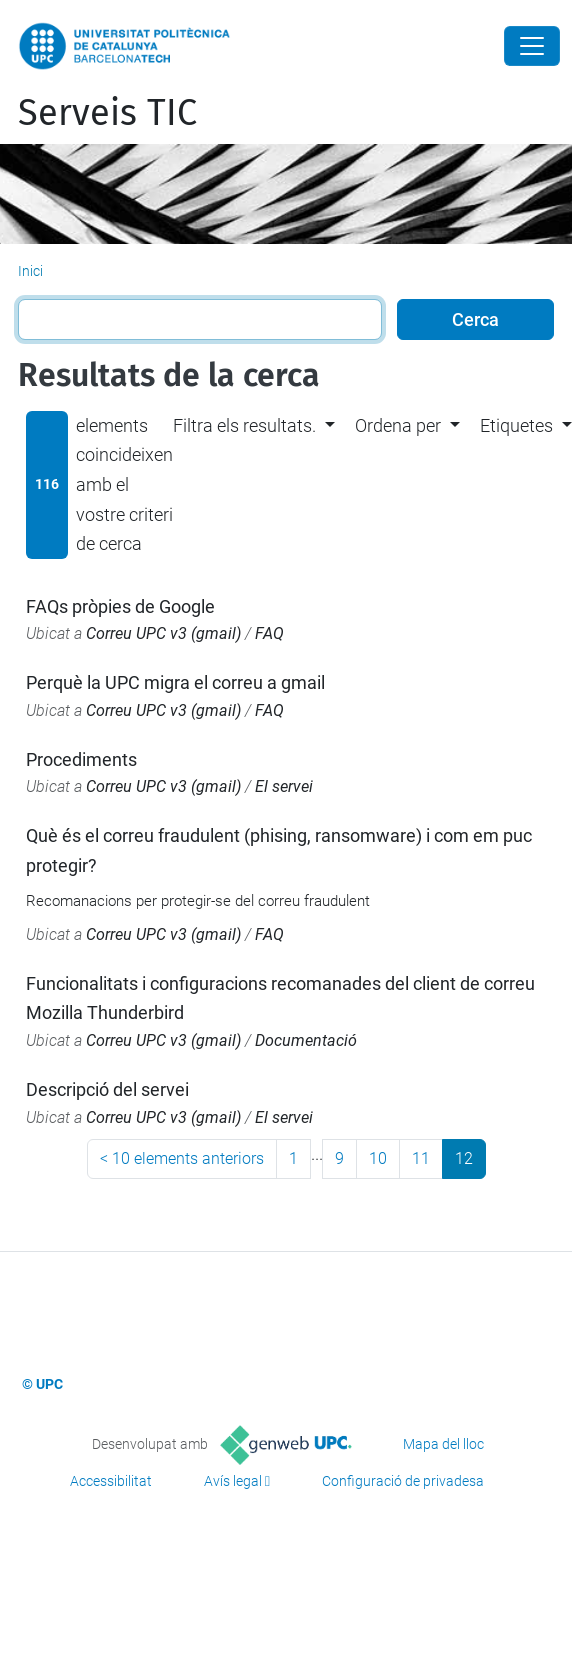  I want to click on 11, so click(421, 1158).